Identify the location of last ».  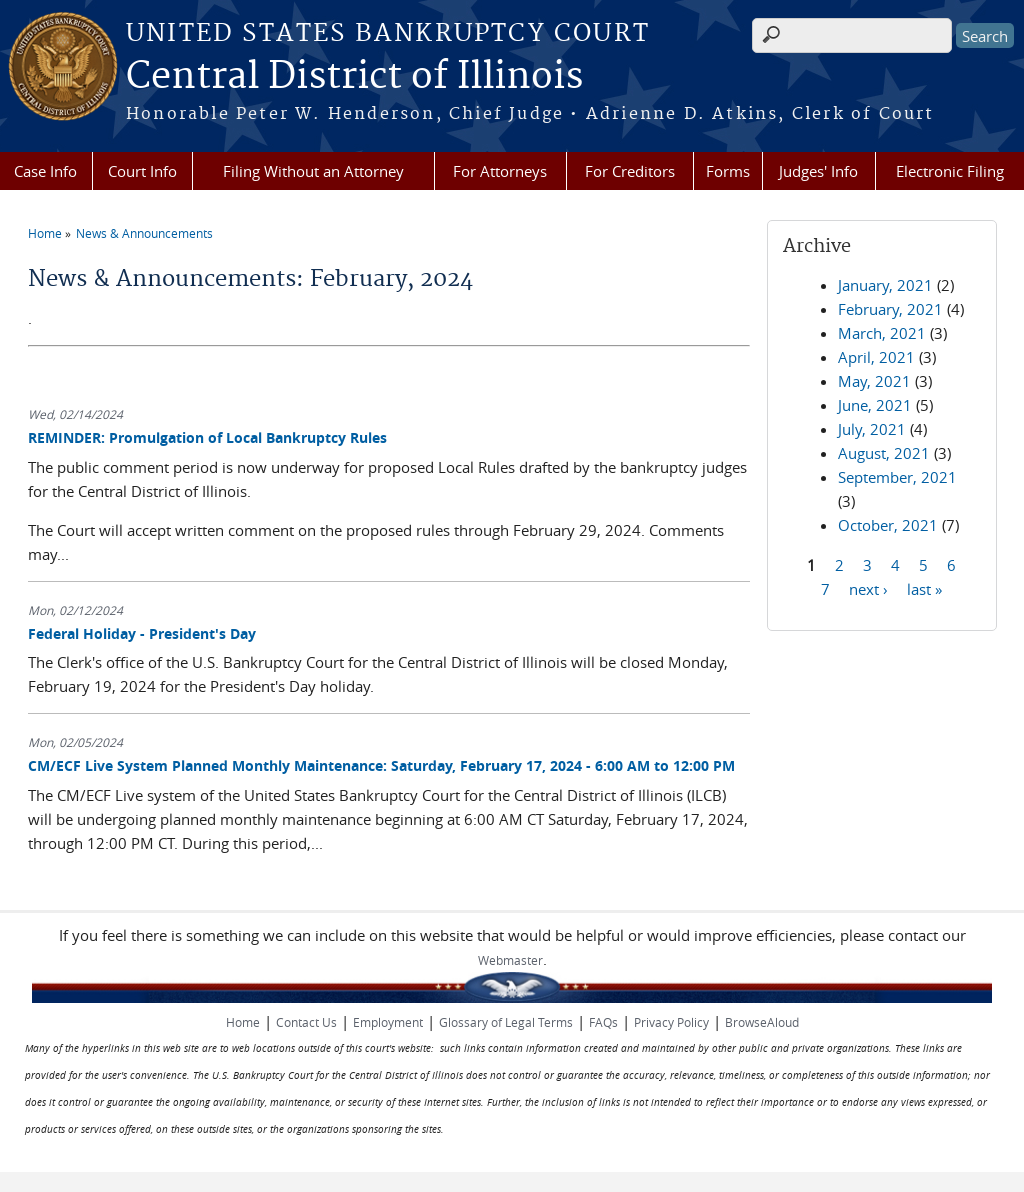
(924, 588).